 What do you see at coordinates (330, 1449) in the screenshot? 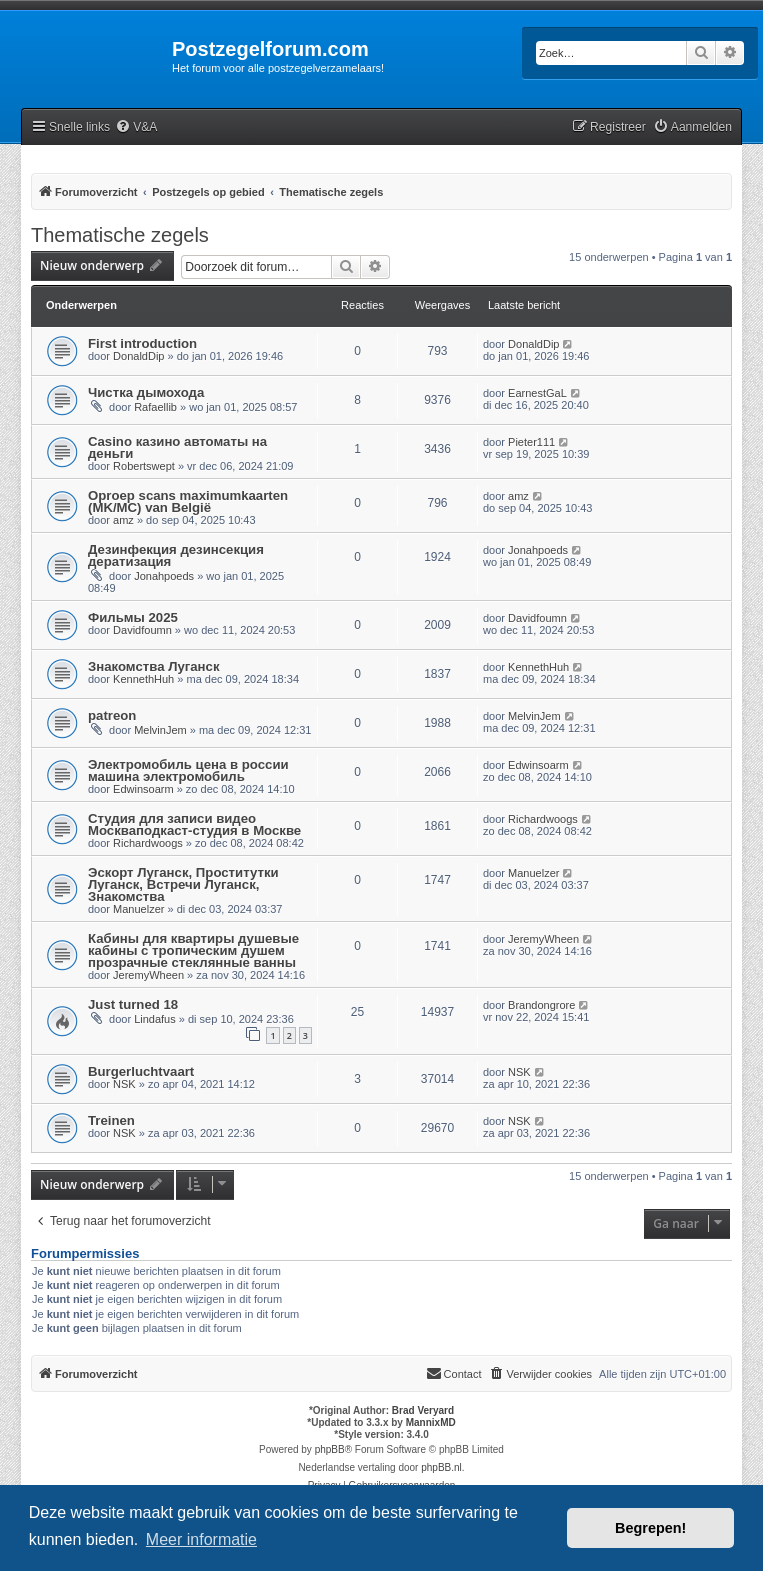
I see `phpBB` at bounding box center [330, 1449].